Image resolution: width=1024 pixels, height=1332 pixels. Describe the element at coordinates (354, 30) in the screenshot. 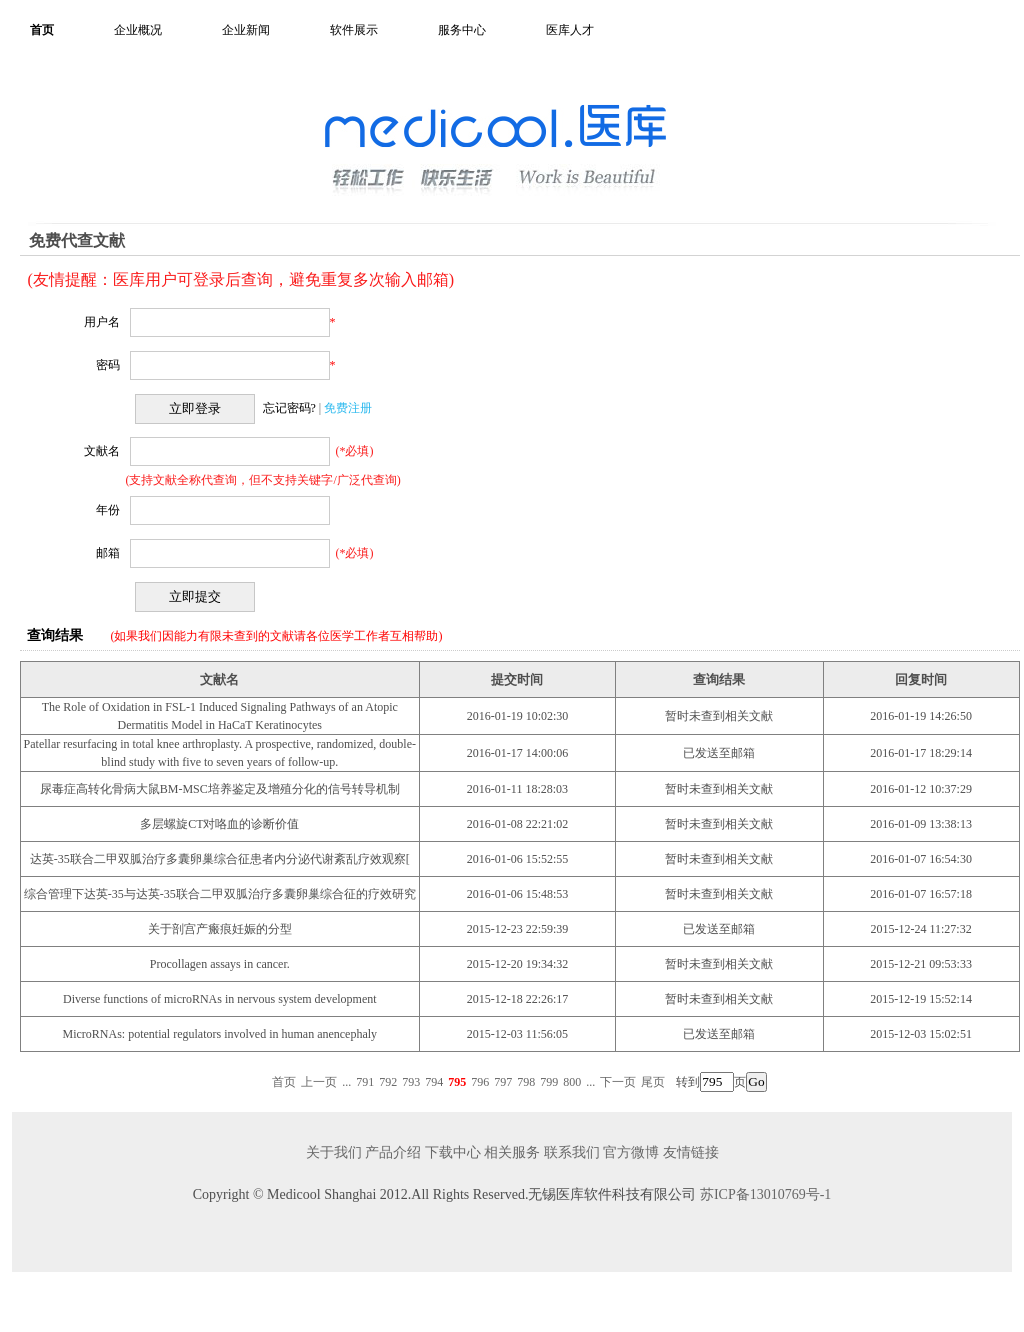

I see `软件展示` at that location.